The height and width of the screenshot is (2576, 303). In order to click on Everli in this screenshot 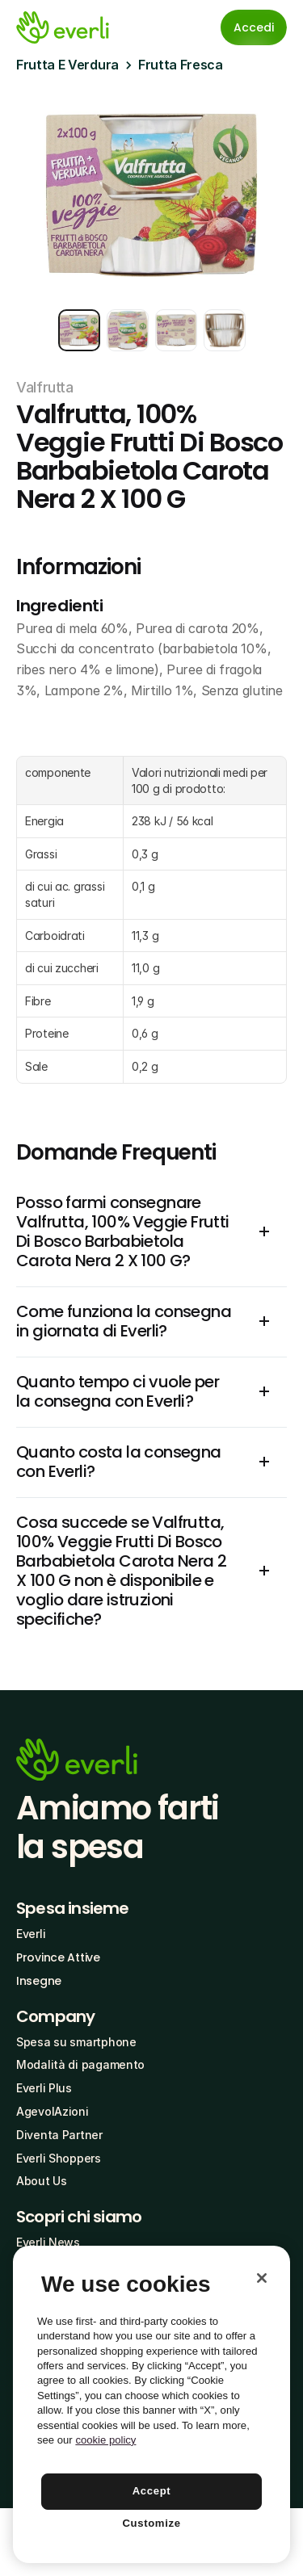, I will do `click(30, 1933)`.